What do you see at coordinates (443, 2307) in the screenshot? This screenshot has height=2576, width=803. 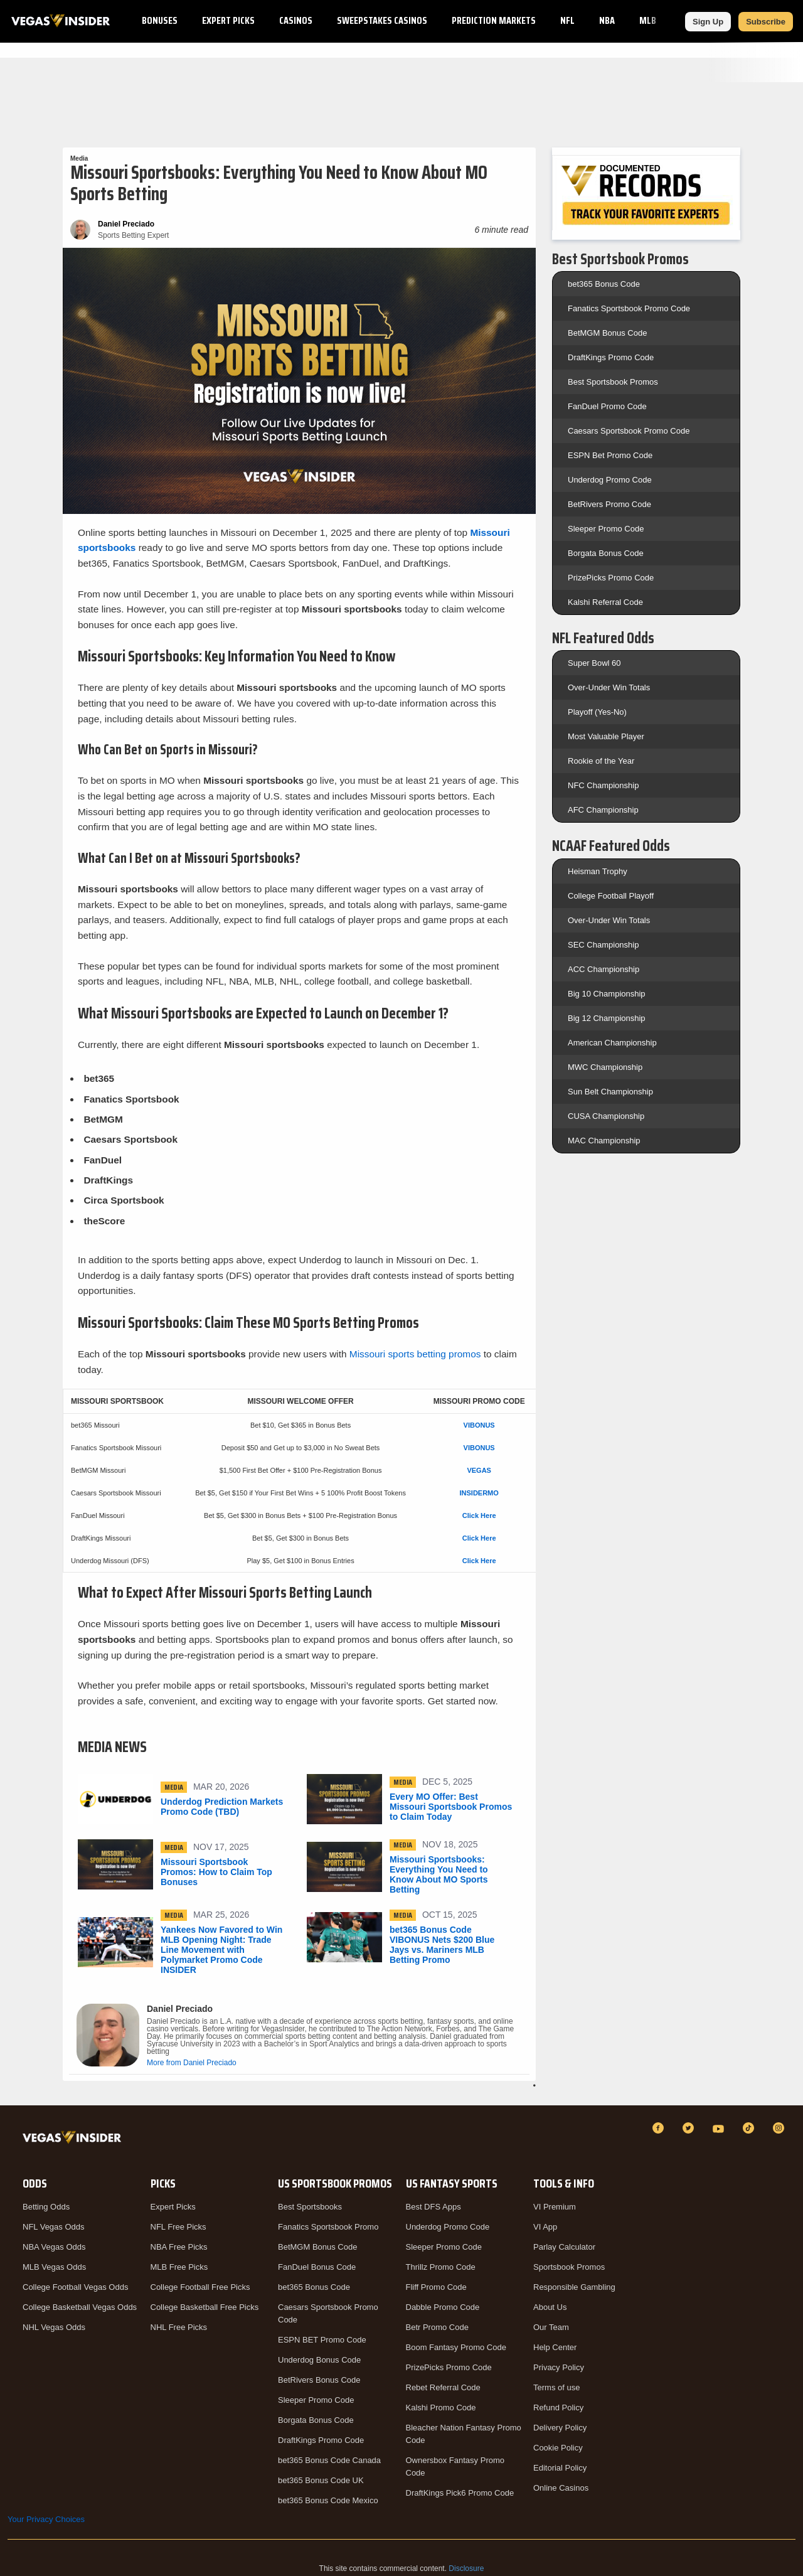 I see `Dabble Promo Code` at bounding box center [443, 2307].